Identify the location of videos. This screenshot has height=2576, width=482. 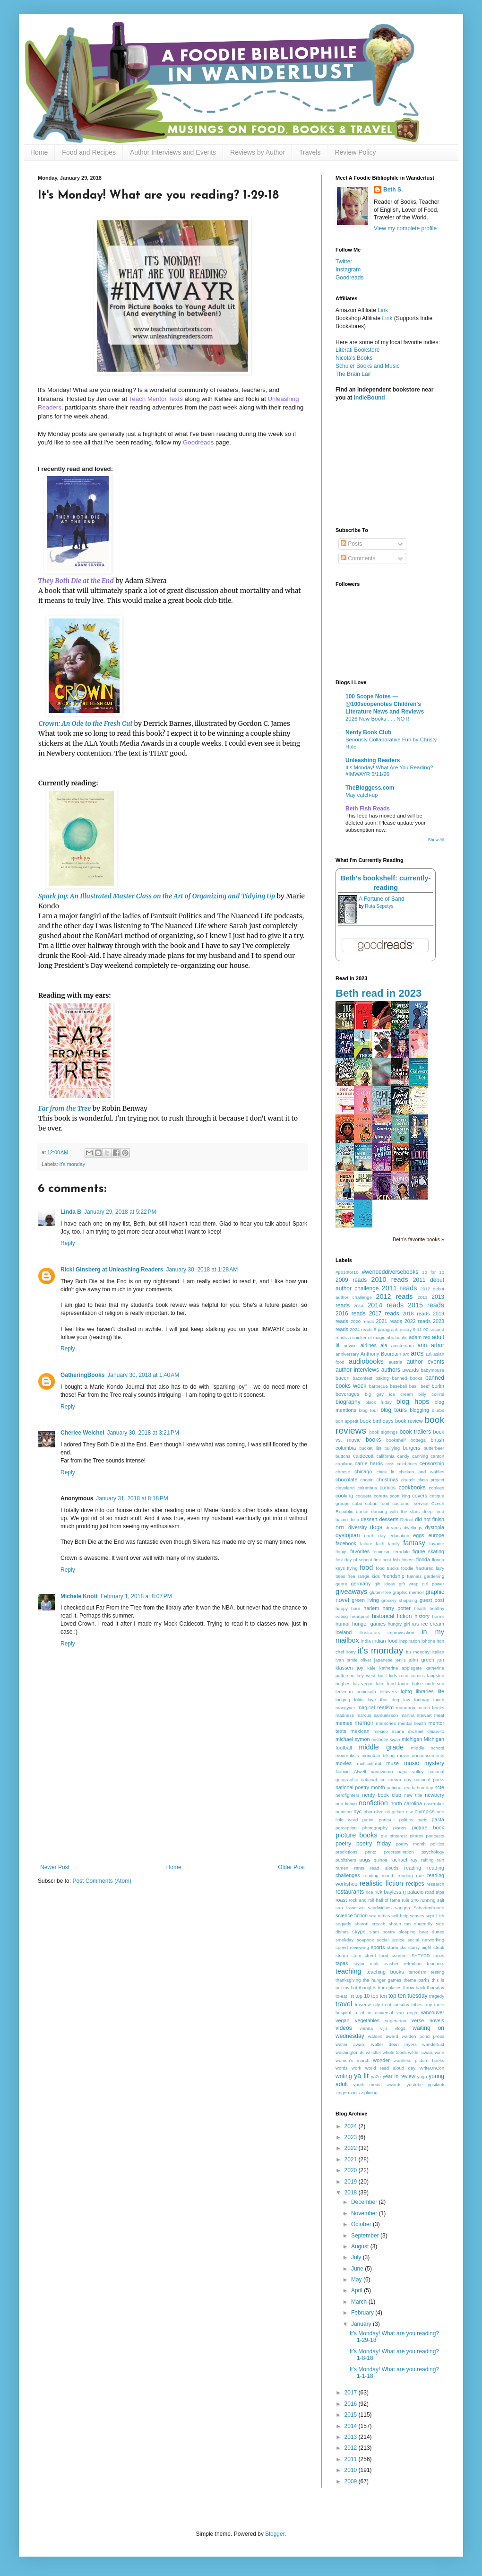
(344, 2028).